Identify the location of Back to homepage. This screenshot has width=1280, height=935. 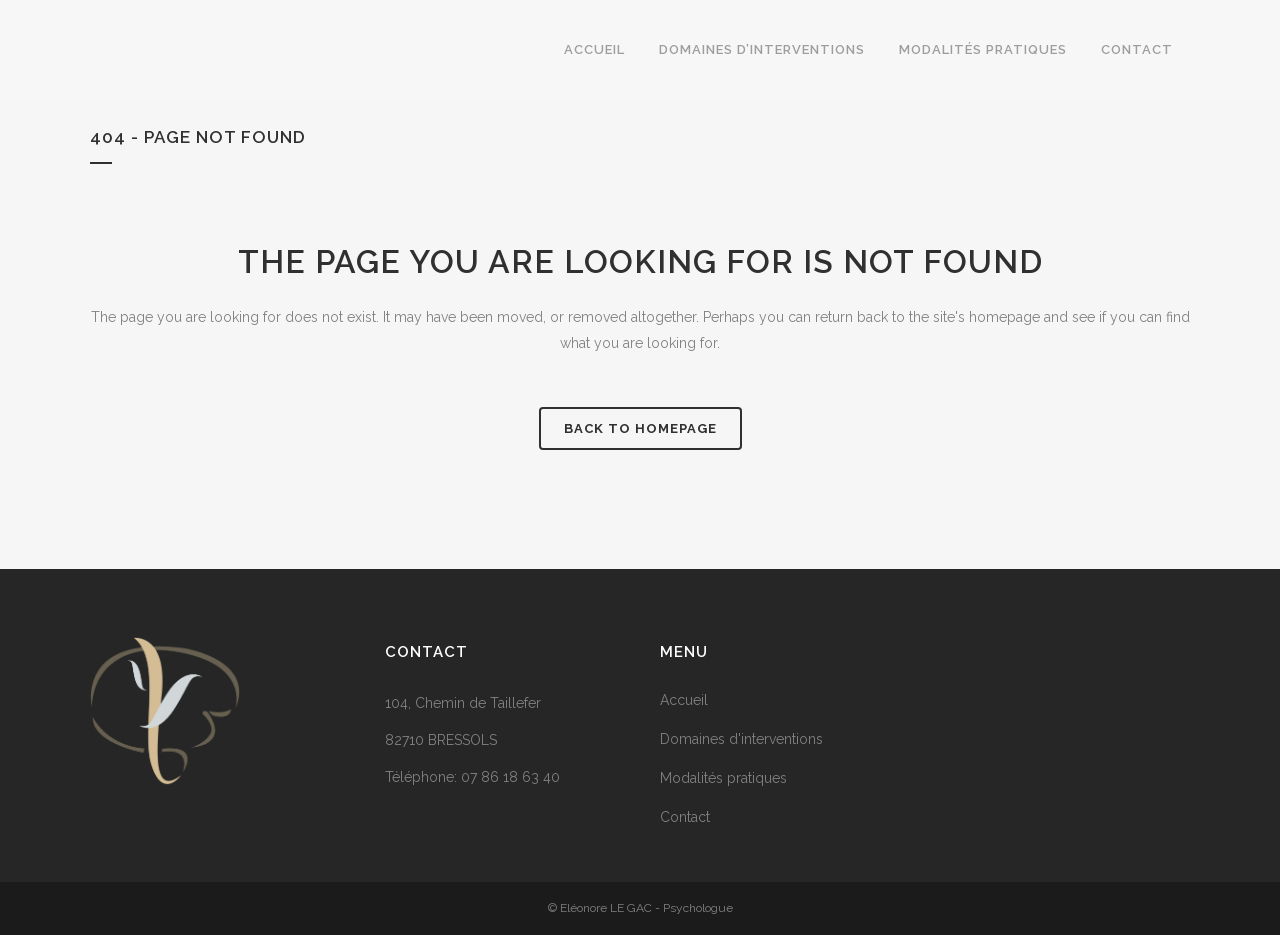
(640, 428).